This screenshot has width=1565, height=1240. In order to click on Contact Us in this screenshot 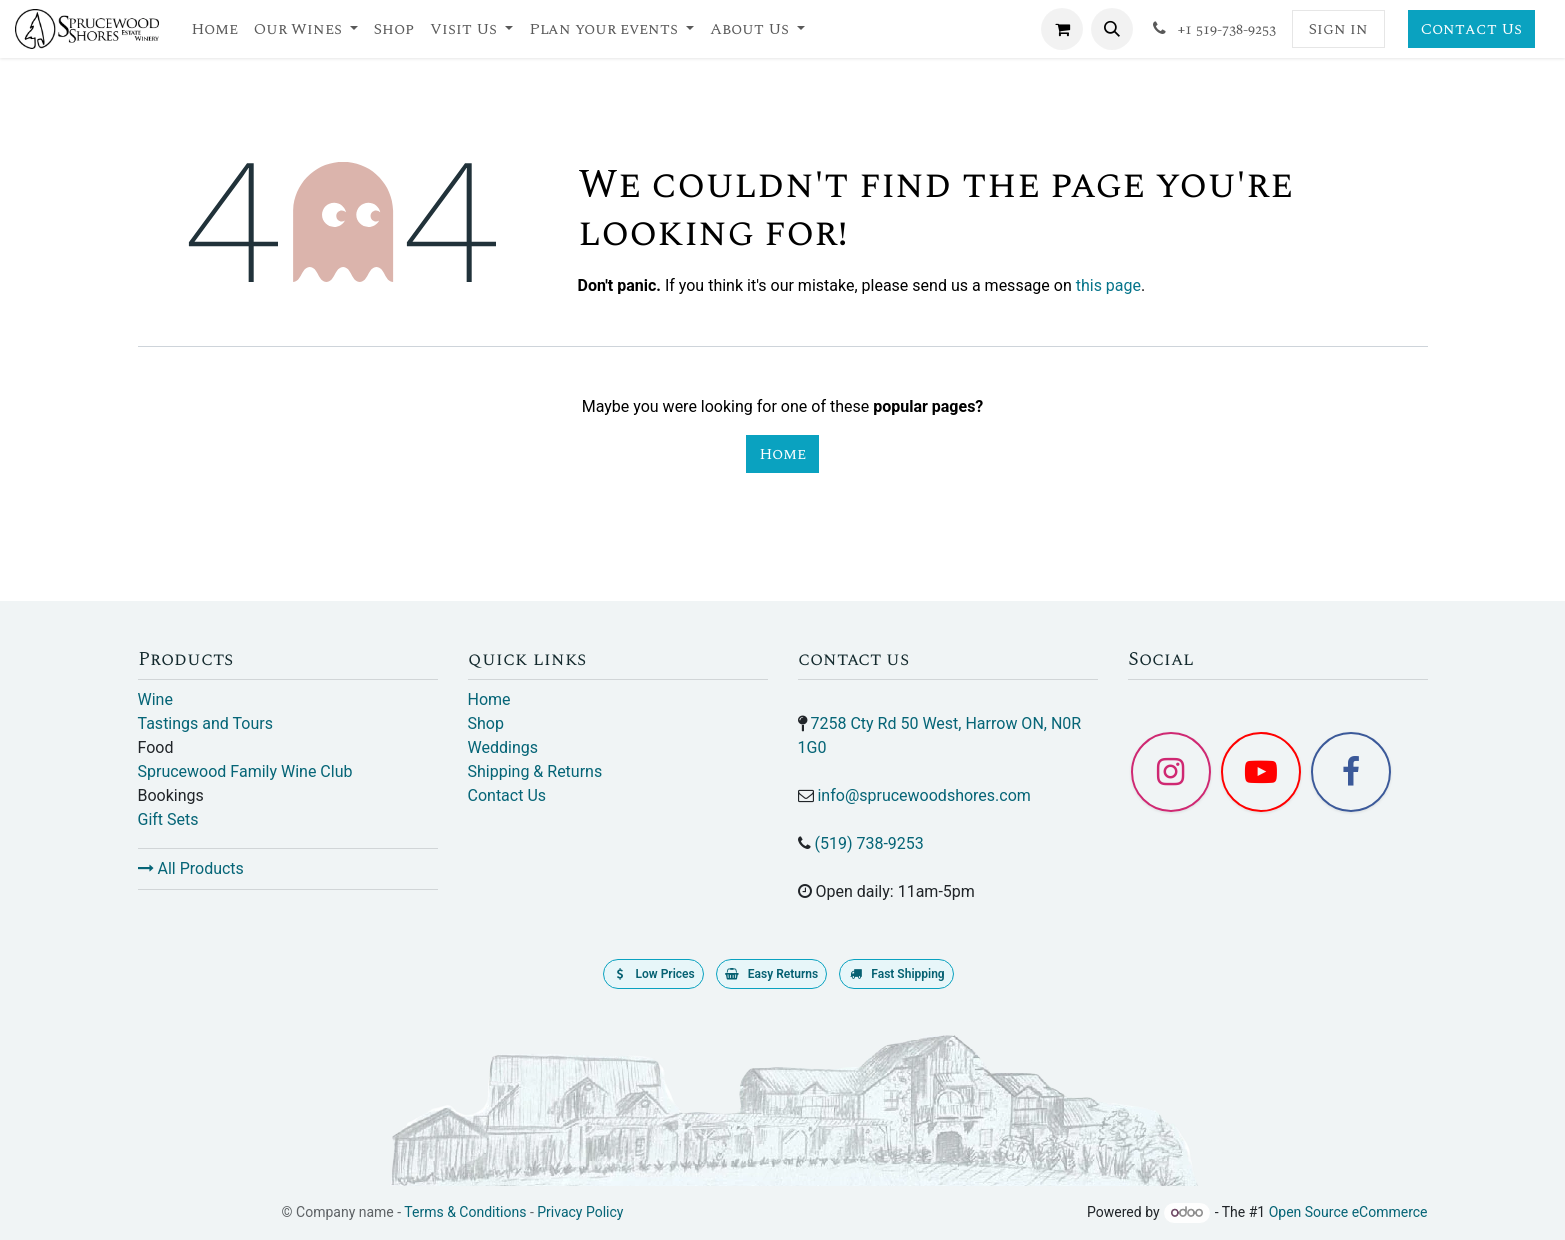, I will do `click(1471, 29)`.